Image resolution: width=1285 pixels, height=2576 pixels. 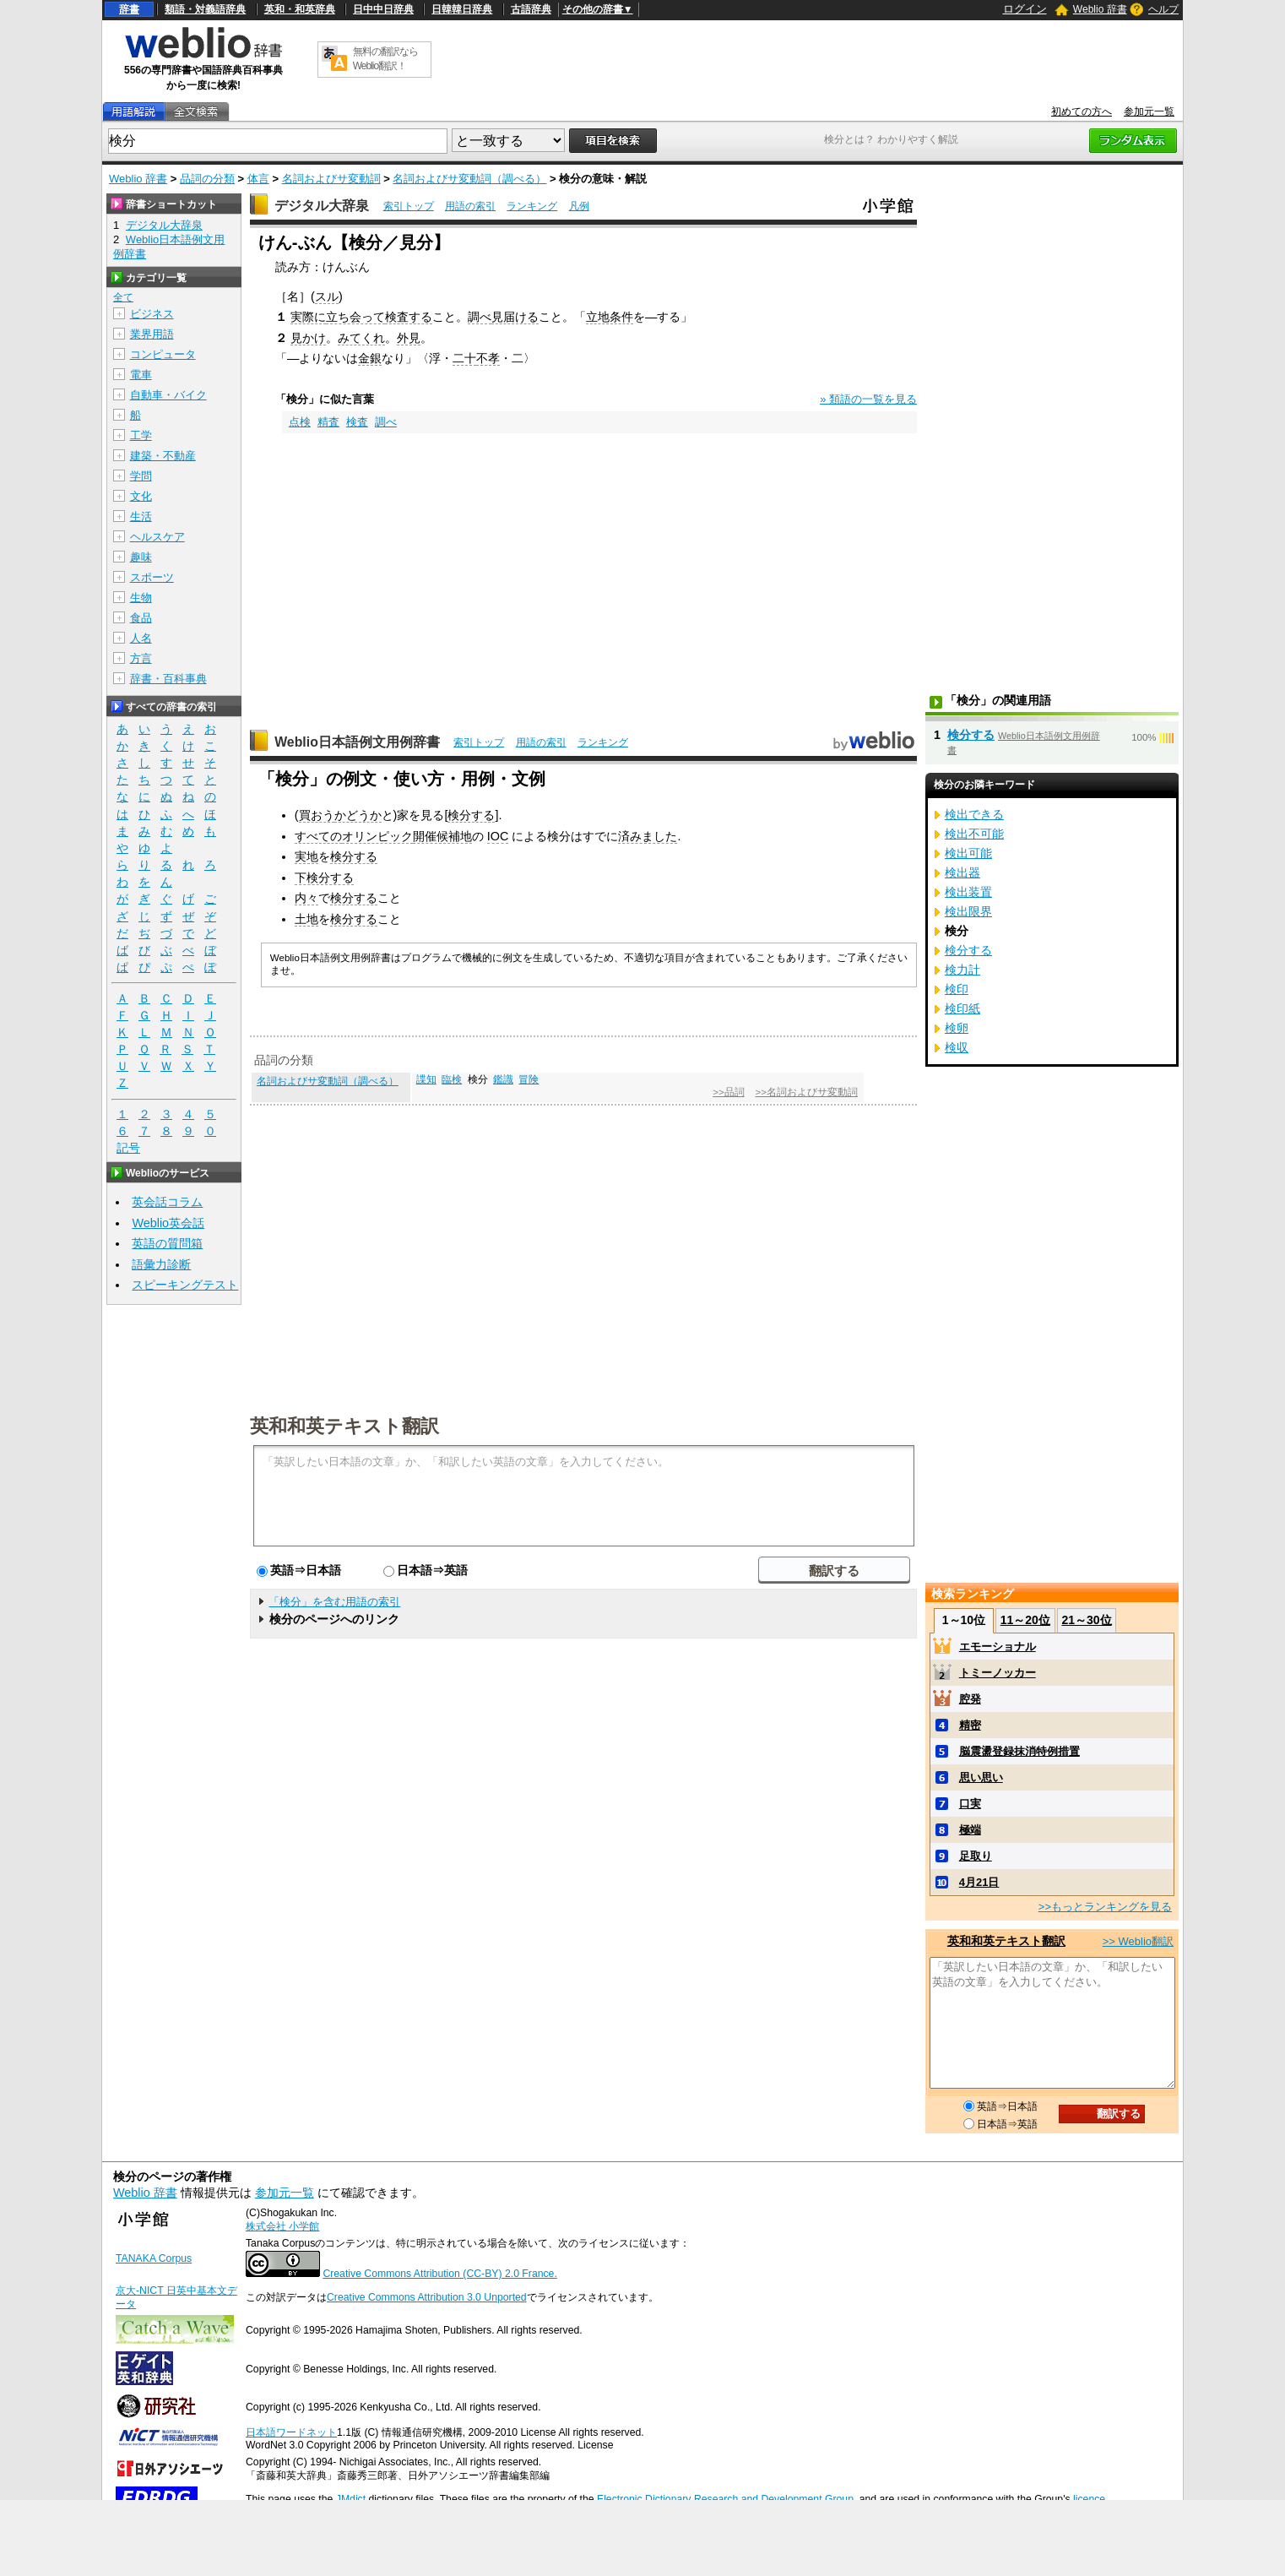 What do you see at coordinates (167, 1202) in the screenshot?
I see `英会話コラム` at bounding box center [167, 1202].